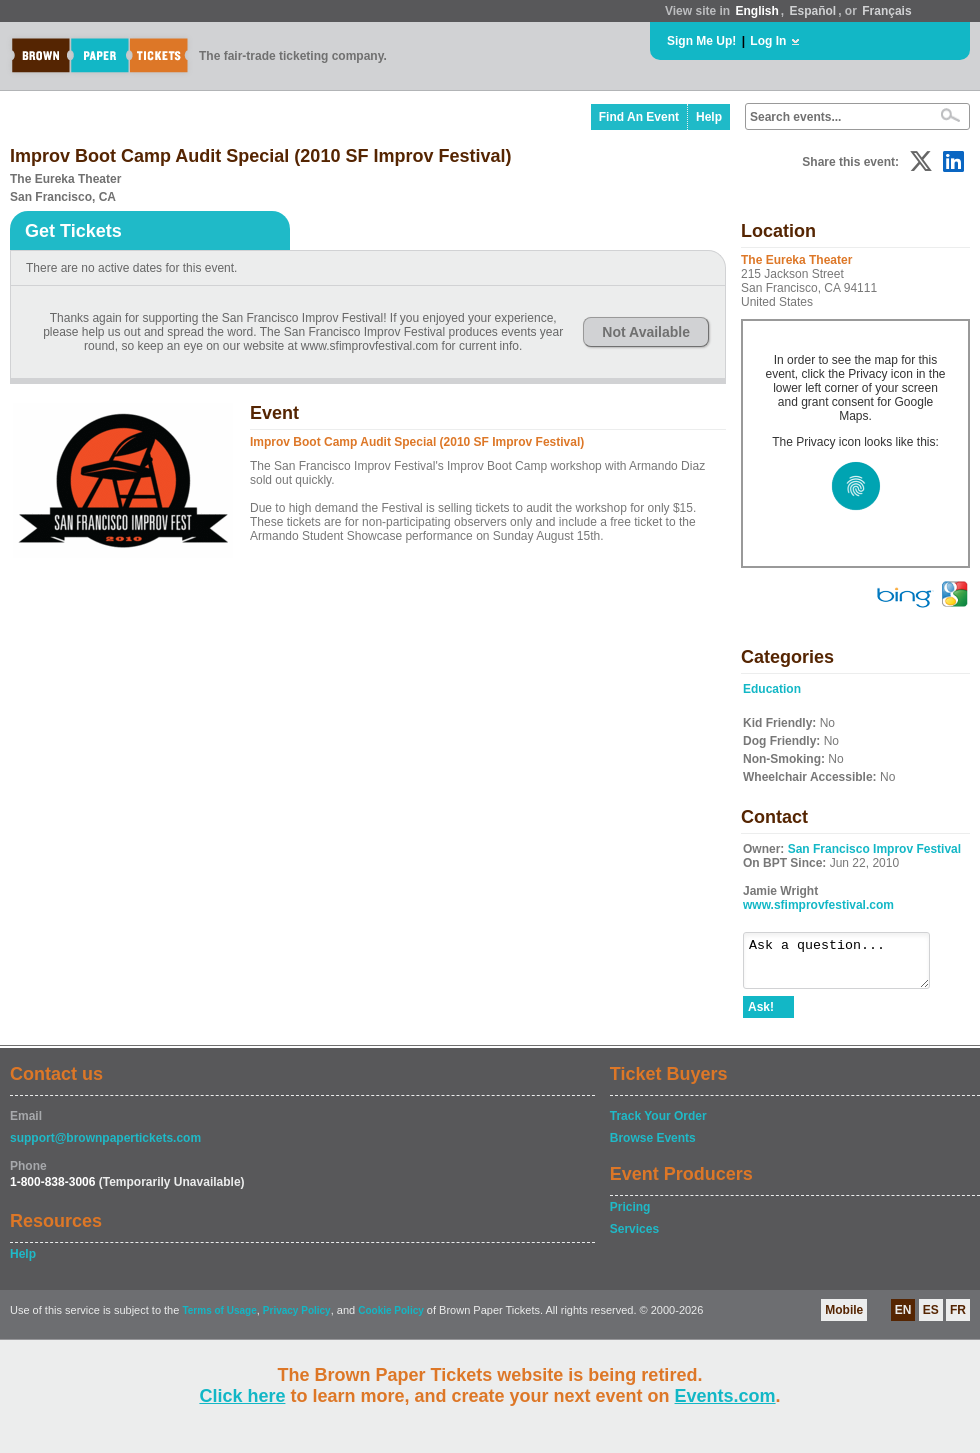 Image resolution: width=980 pixels, height=1453 pixels. What do you see at coordinates (903, 1319) in the screenshot?
I see `EN` at bounding box center [903, 1319].